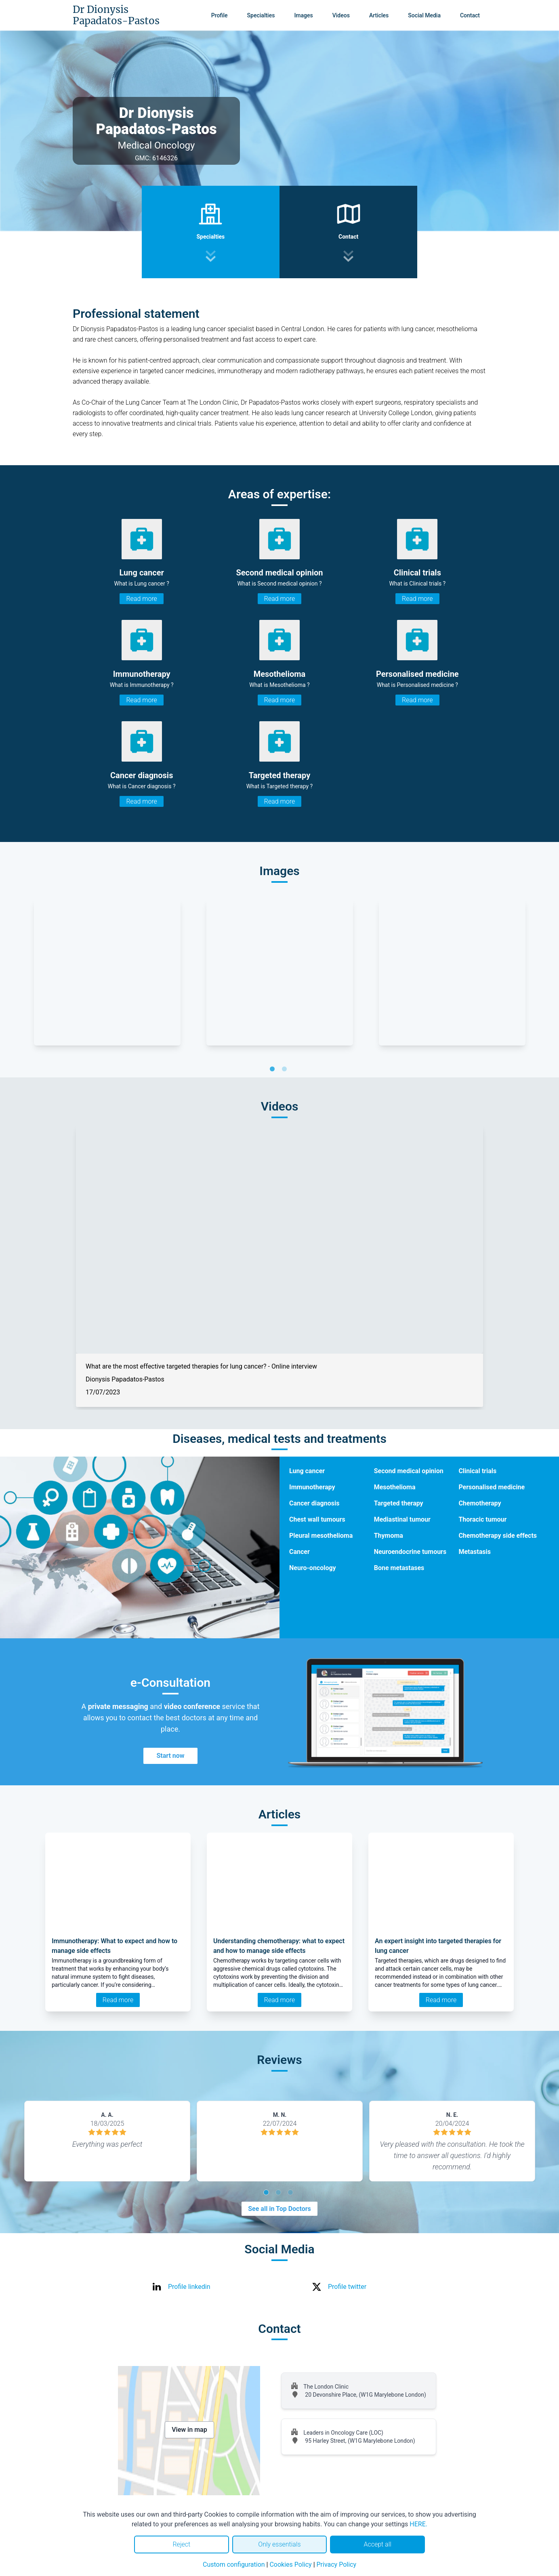 The height and width of the screenshot is (2576, 559). I want to click on Clinical trials, so click(477, 1471).